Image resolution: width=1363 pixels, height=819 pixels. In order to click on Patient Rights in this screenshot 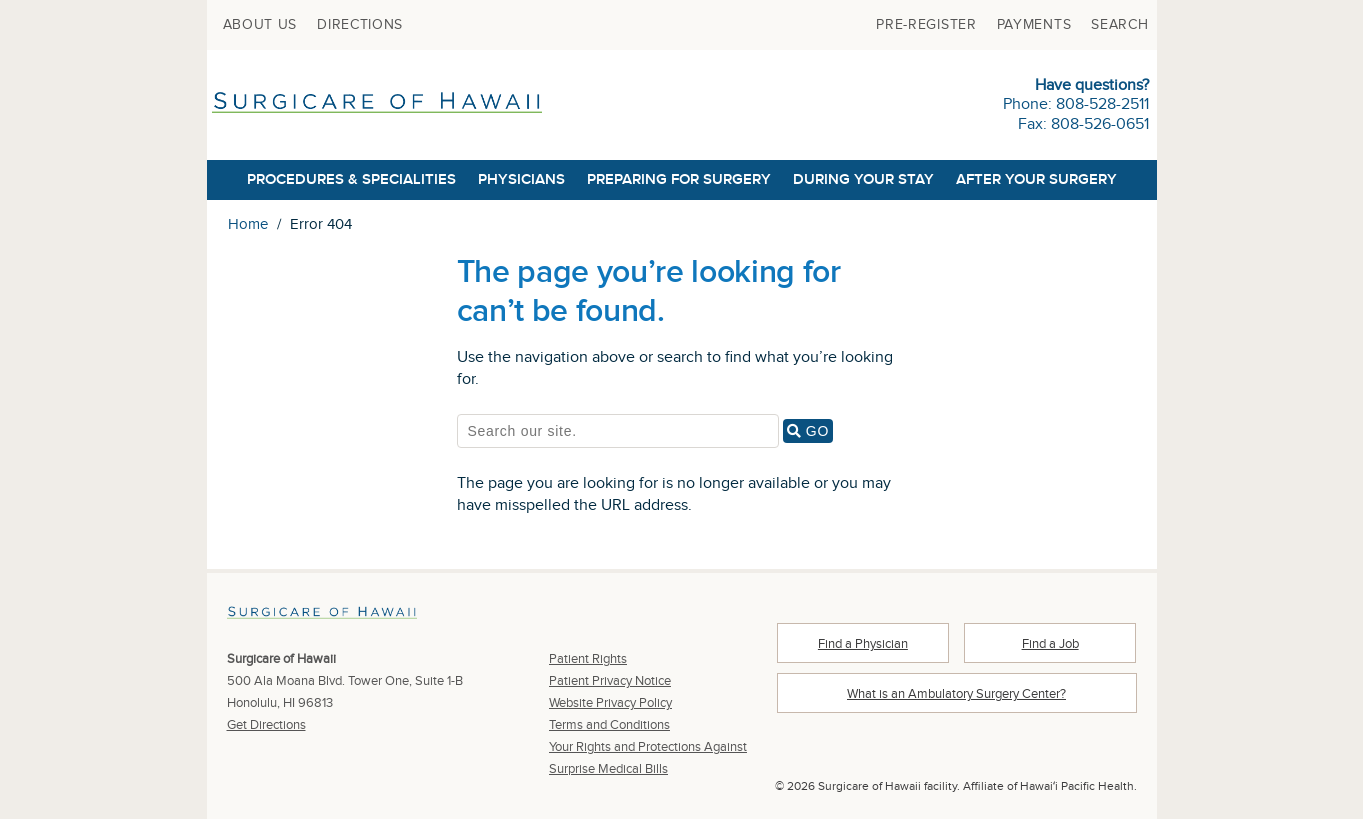, I will do `click(588, 659)`.